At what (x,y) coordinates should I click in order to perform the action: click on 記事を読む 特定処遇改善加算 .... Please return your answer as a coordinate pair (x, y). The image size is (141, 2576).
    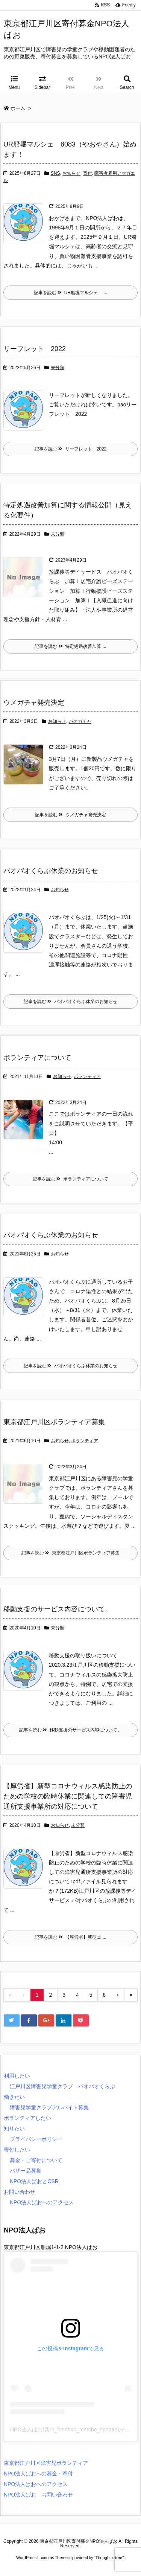
    Looking at the image, I should click on (70, 646).